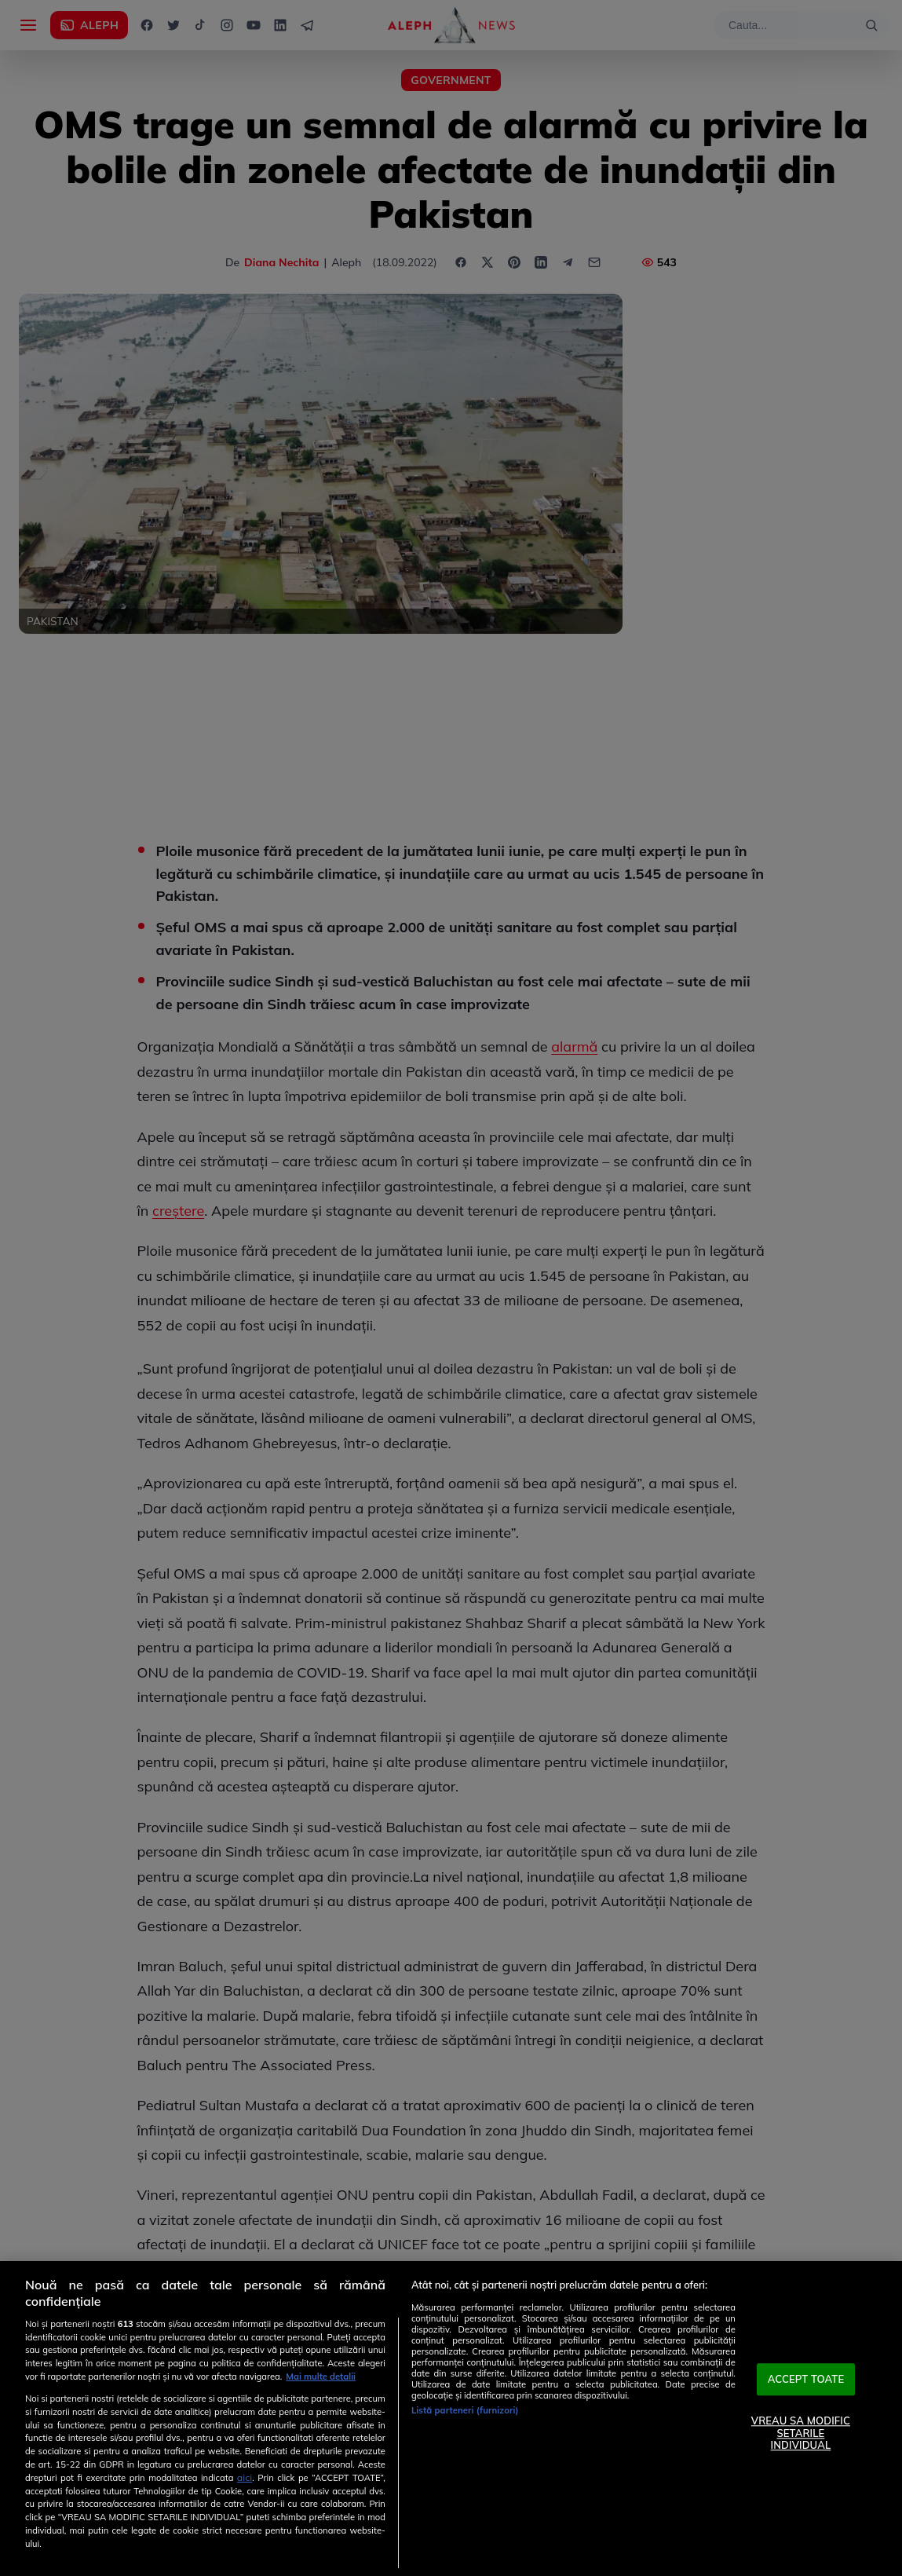  Describe the element at coordinates (465, 2410) in the screenshot. I see `Listă parteneri (furnizori)` at that location.